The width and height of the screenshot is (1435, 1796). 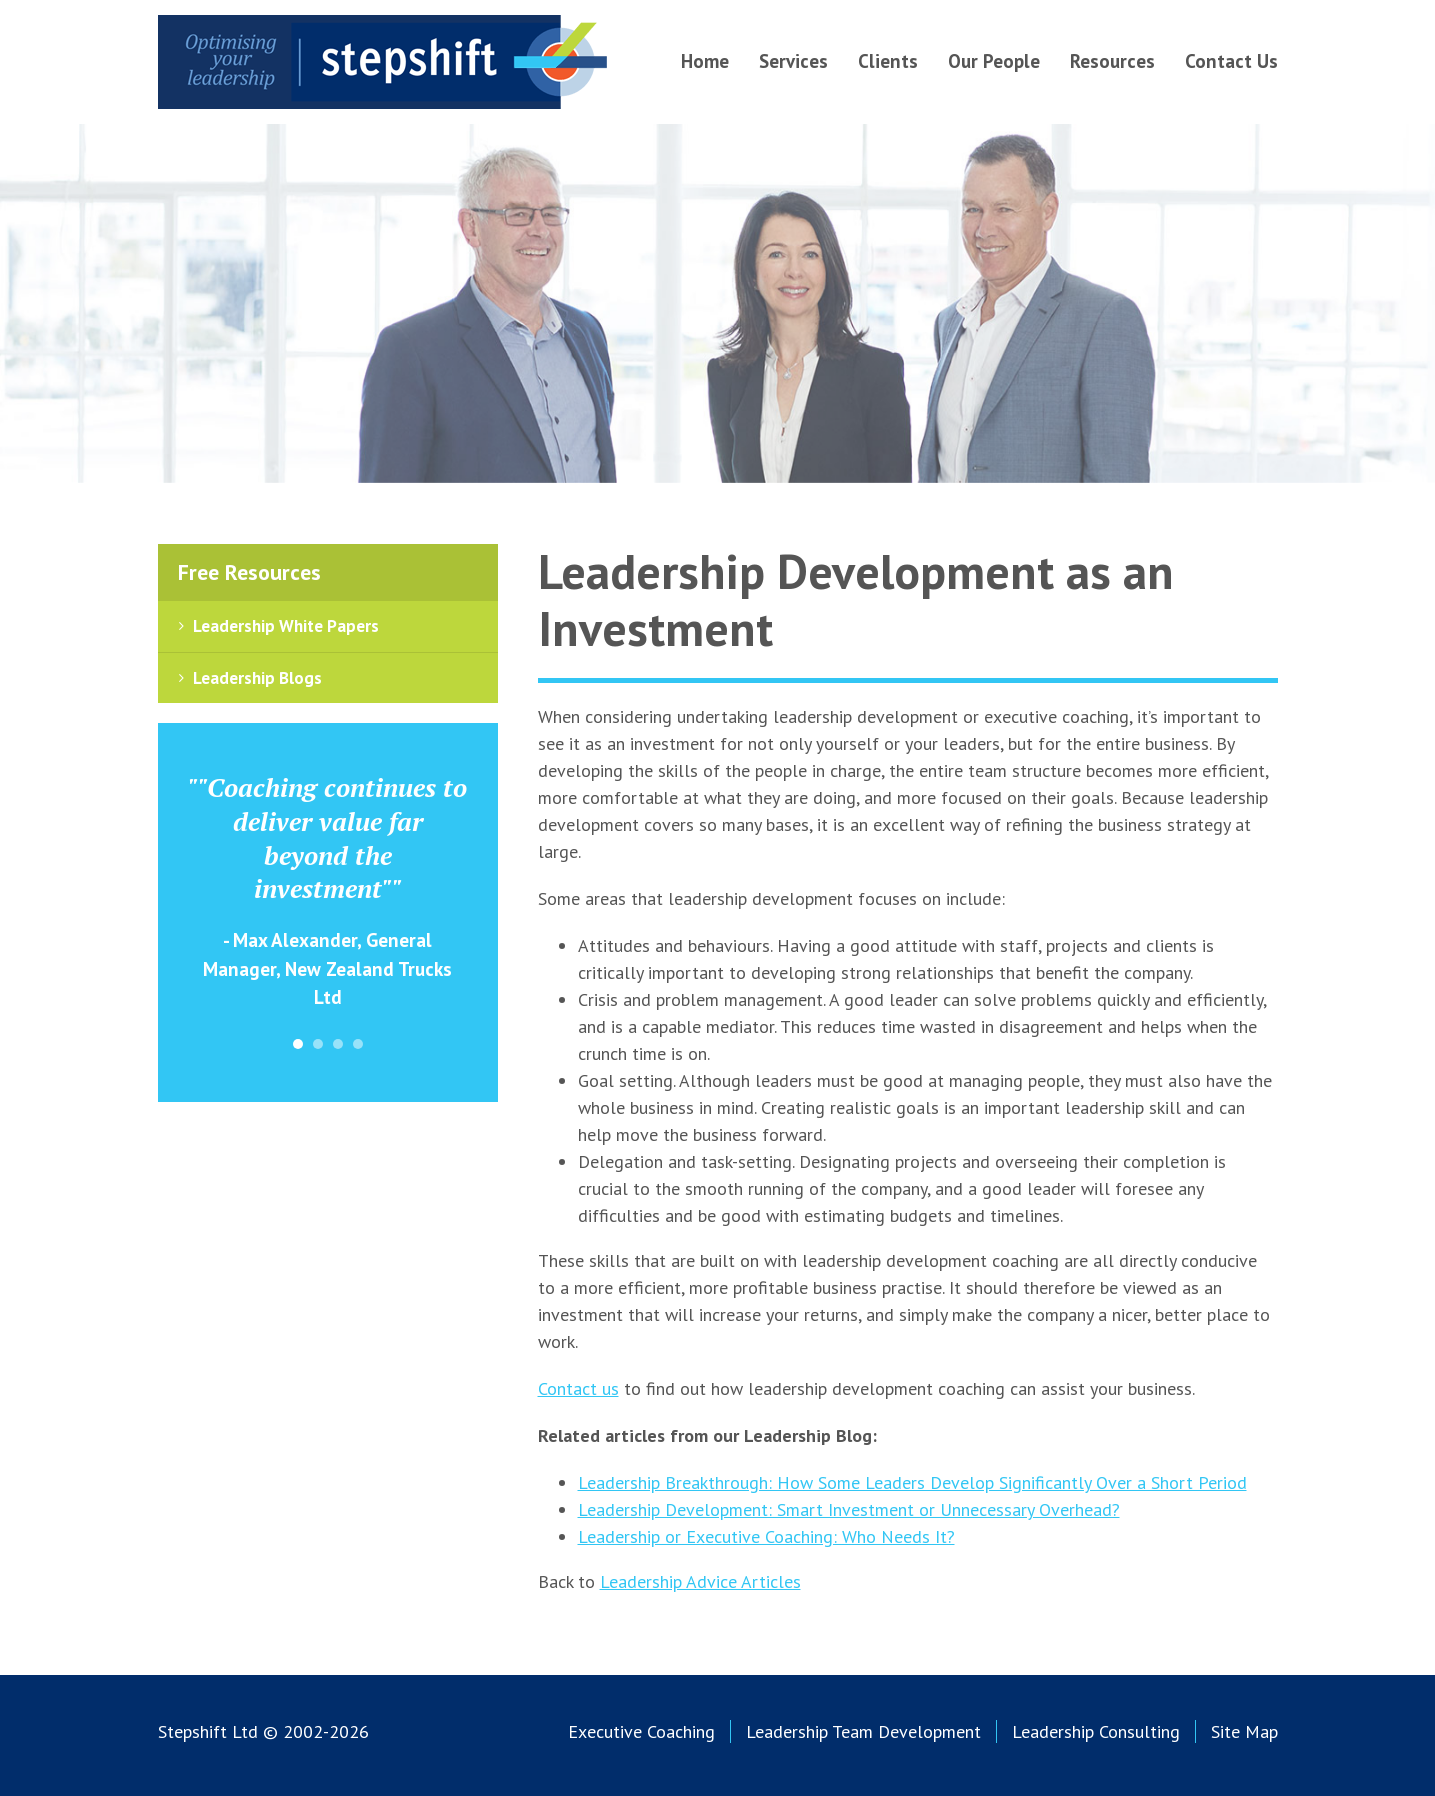 I want to click on Leadership Blogs, so click(x=257, y=678).